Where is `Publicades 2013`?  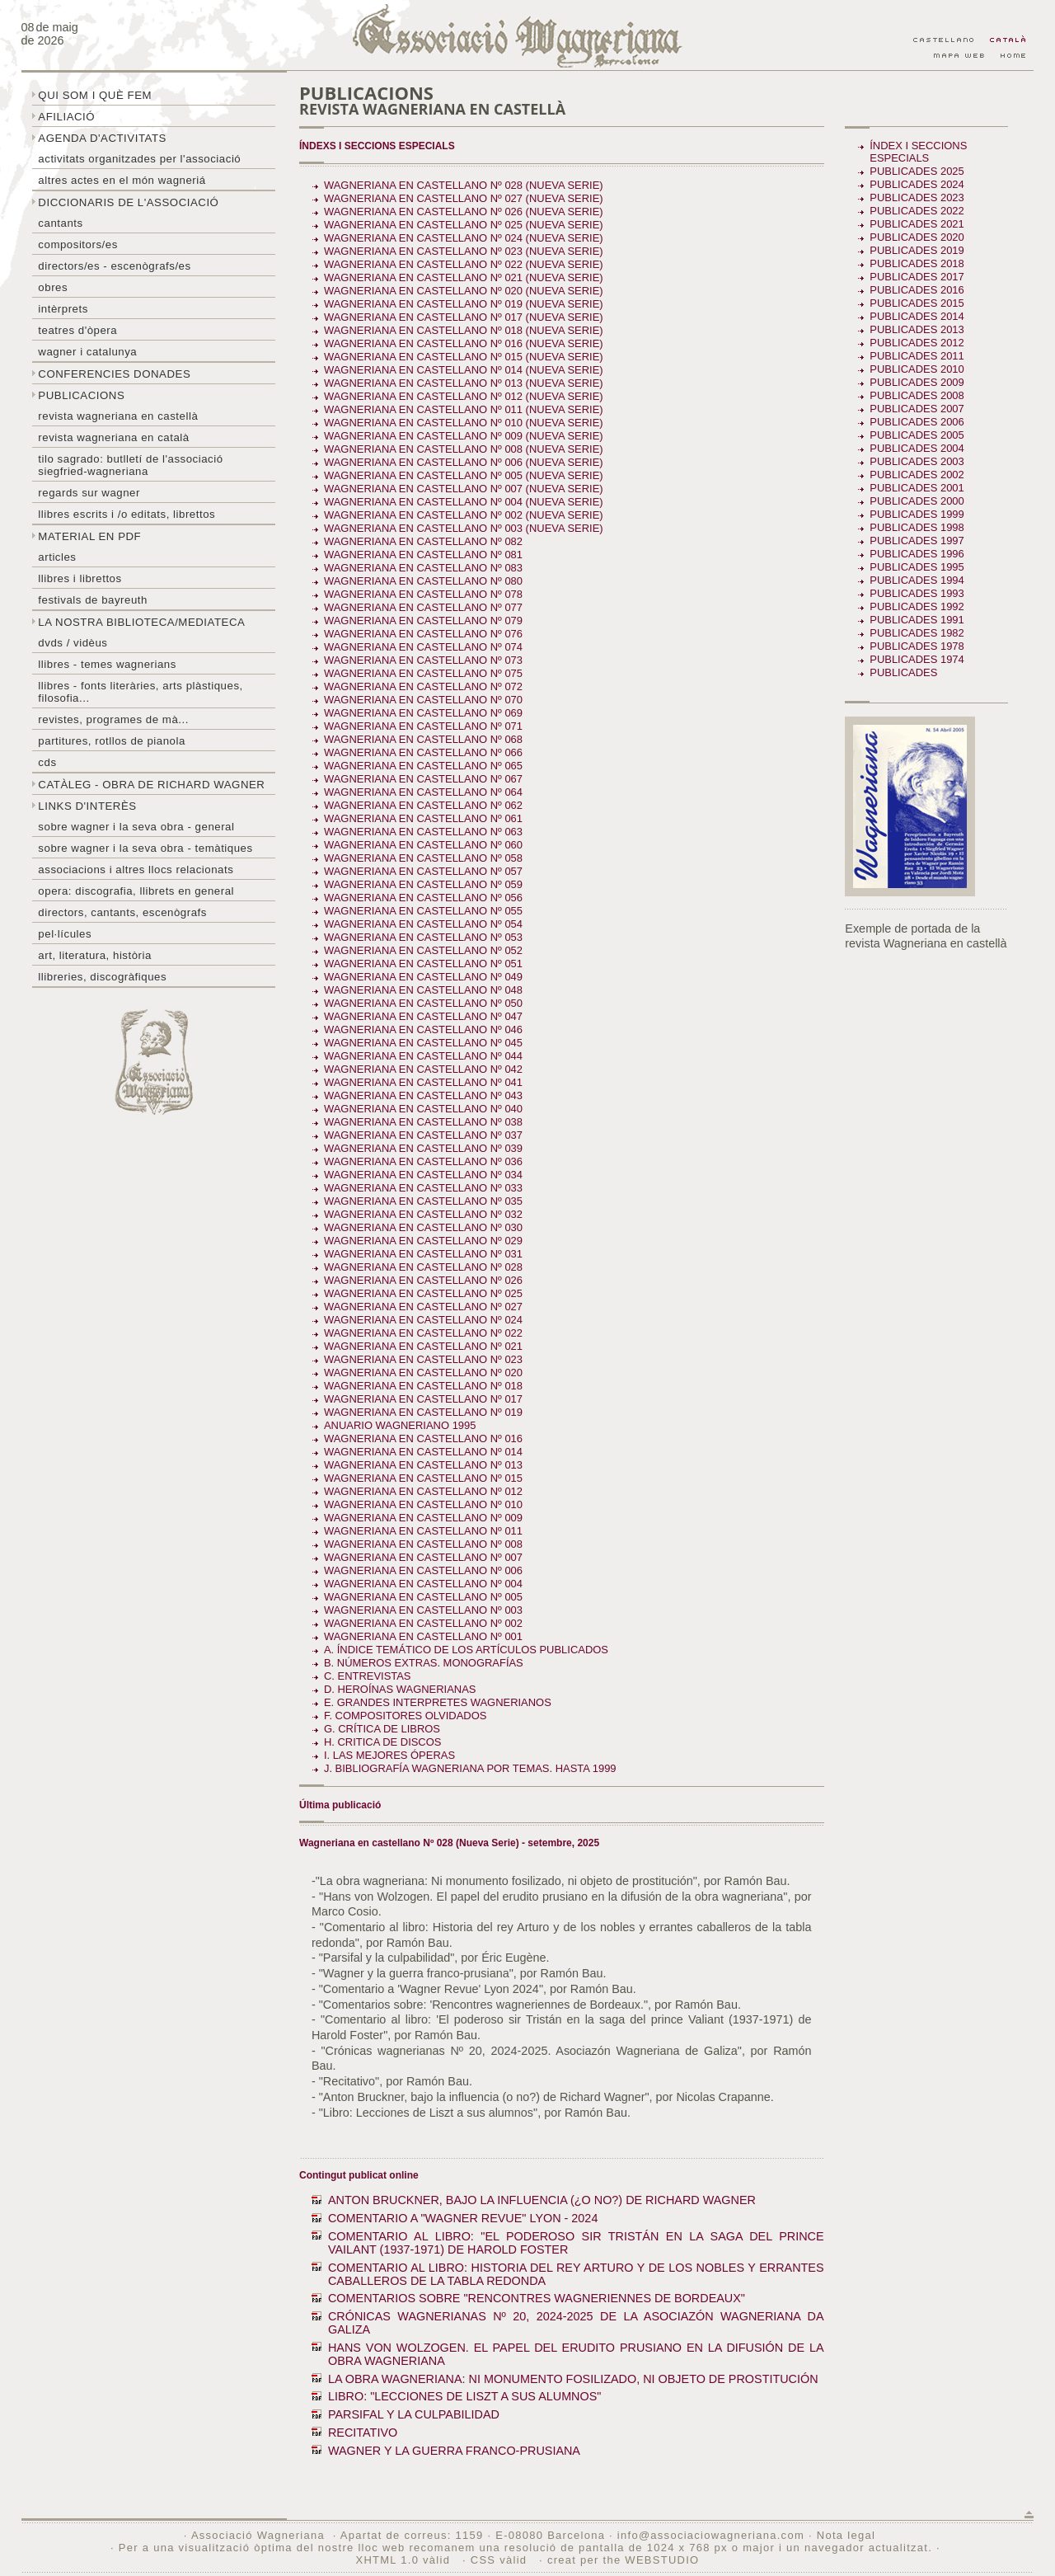 Publicades 2013 is located at coordinates (917, 329).